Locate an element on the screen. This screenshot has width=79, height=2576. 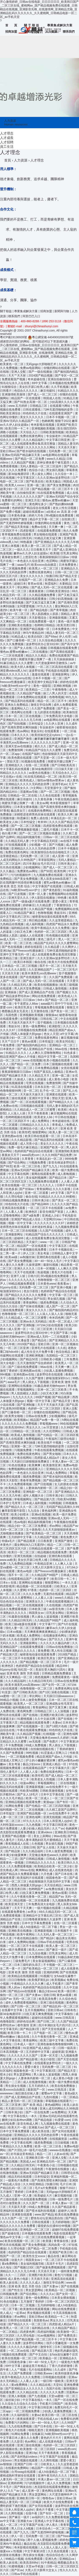
夜夜夜夜骑 is located at coordinates (36, 591).